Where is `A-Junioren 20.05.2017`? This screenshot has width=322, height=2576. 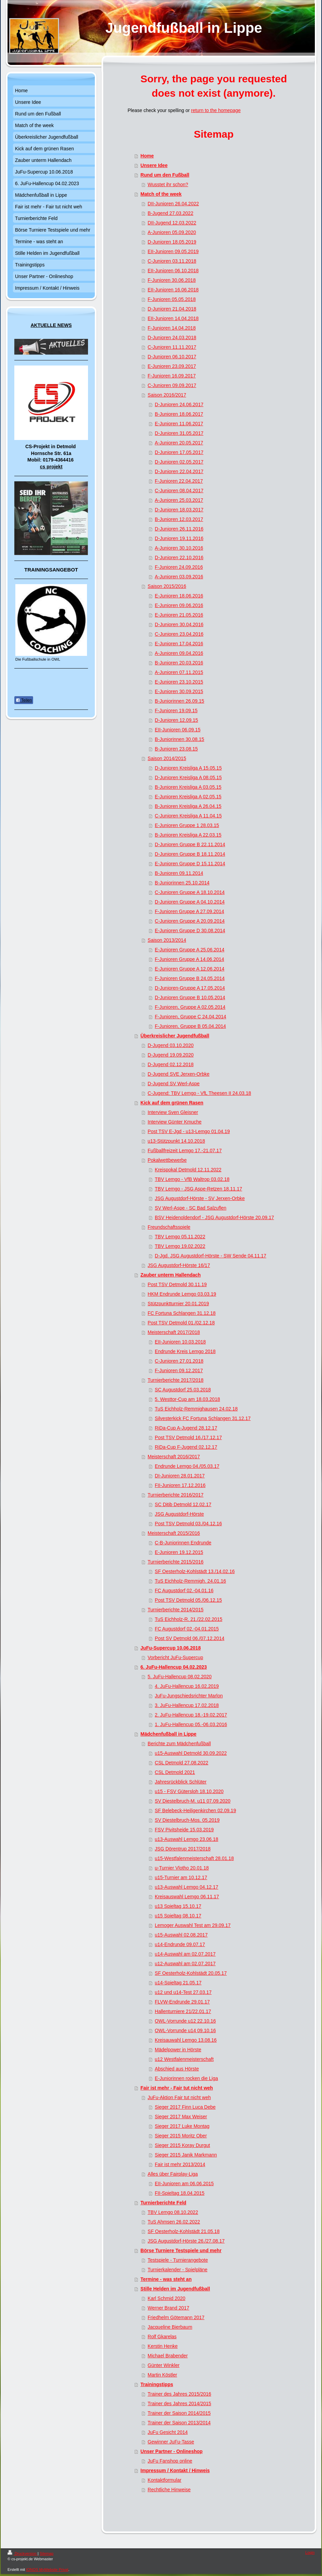
A-Junioren 20.05.2017 is located at coordinates (179, 442).